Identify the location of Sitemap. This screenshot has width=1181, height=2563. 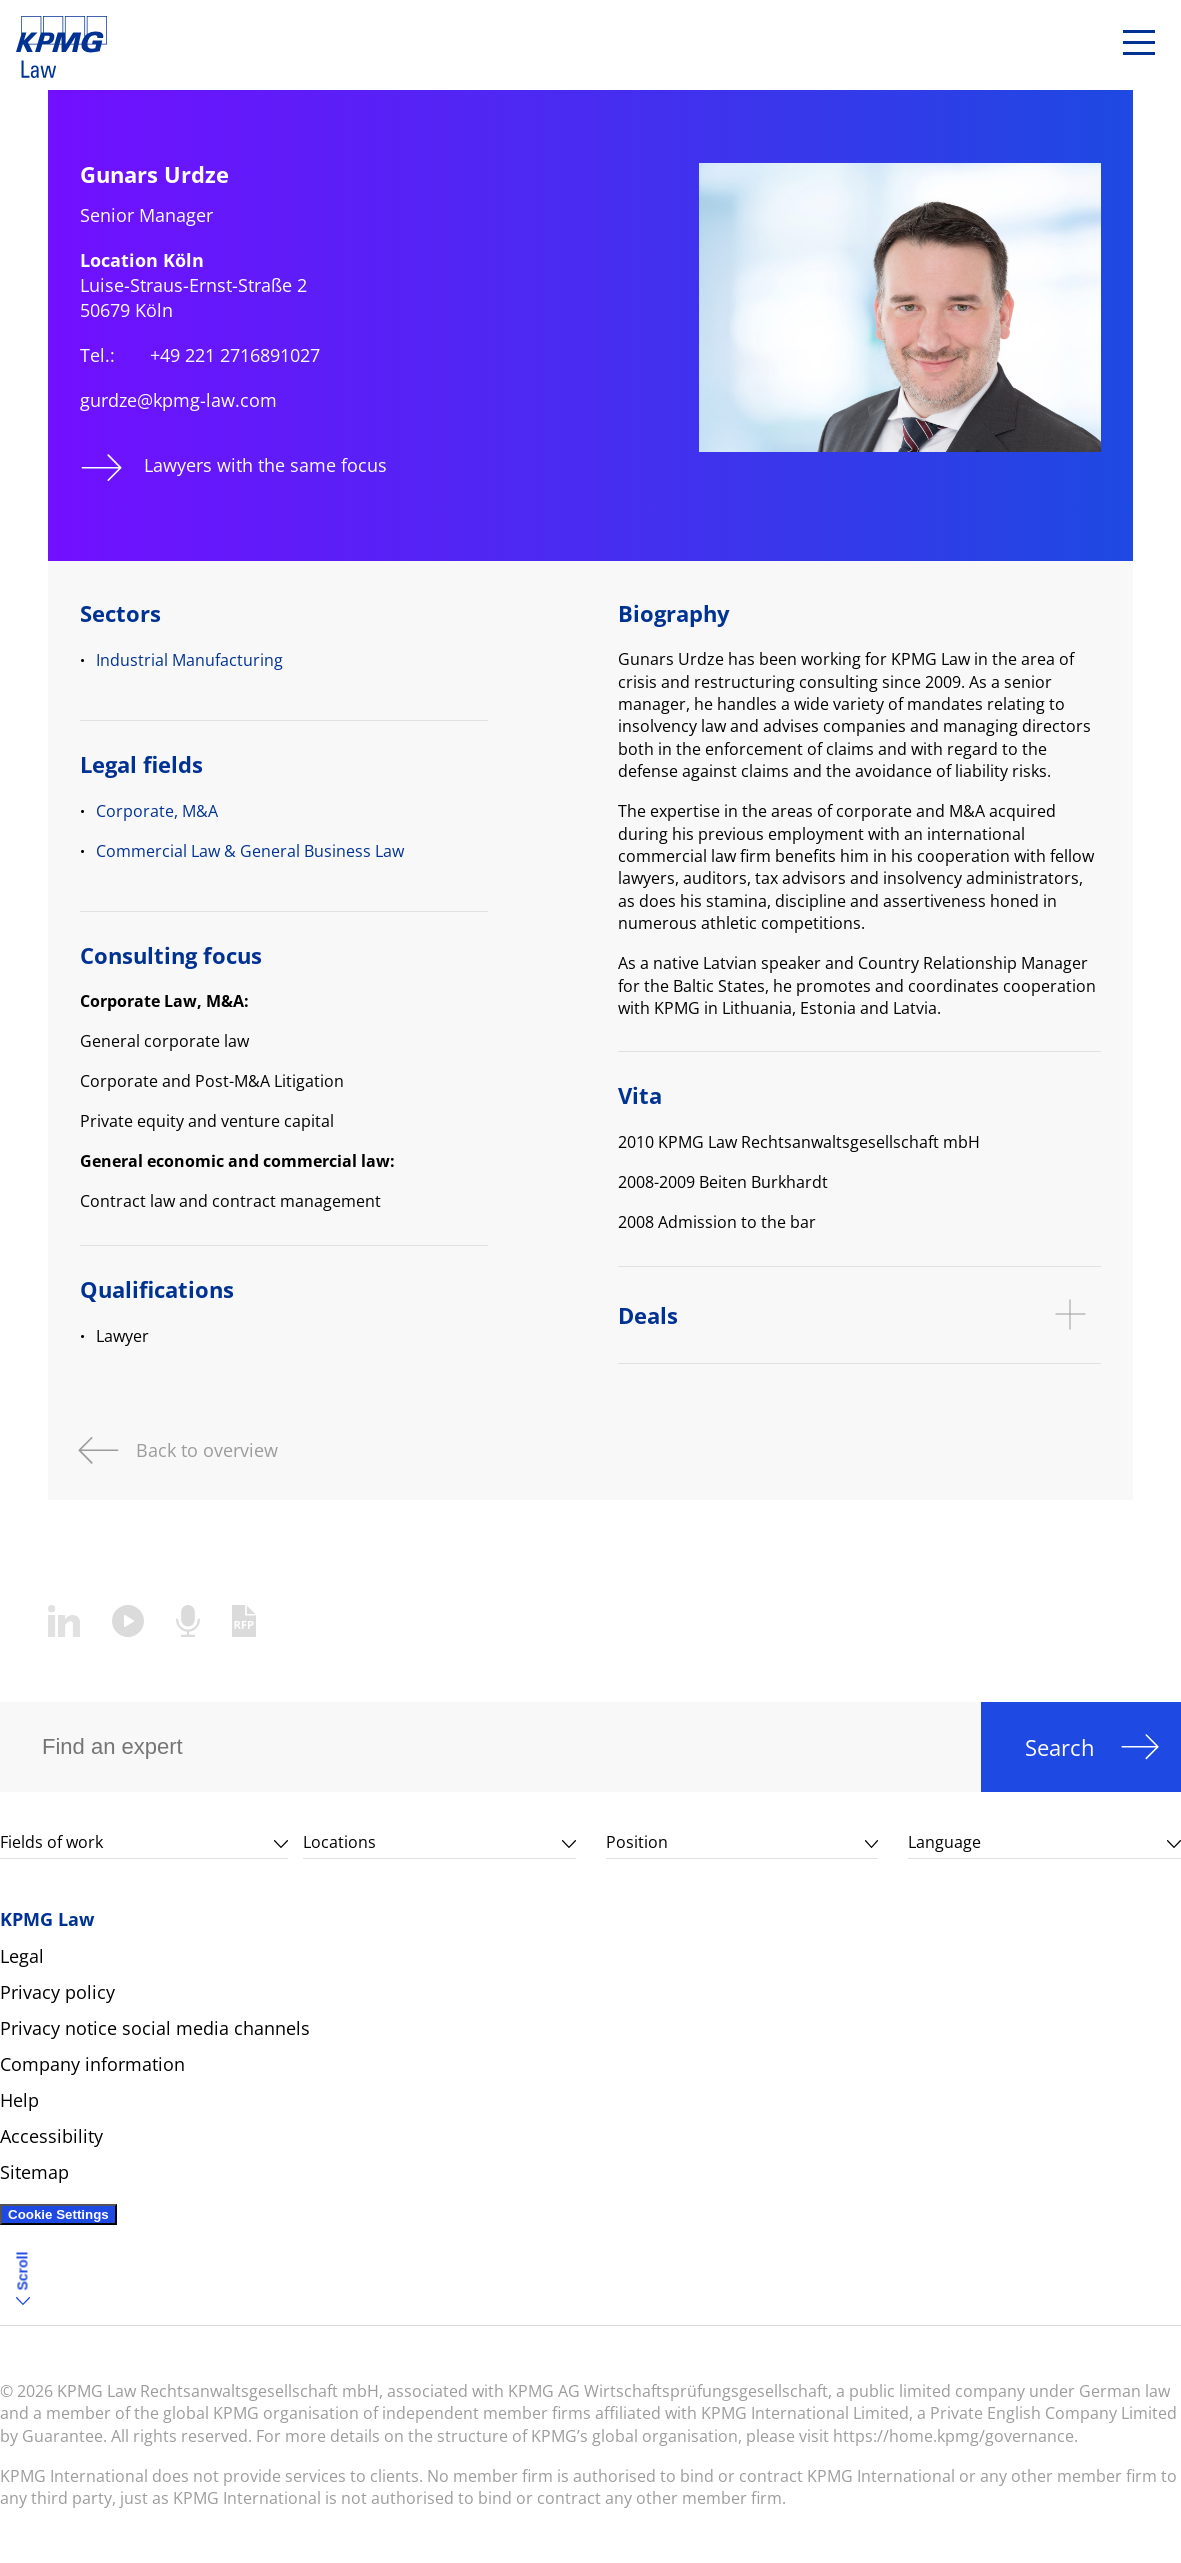
(34, 2172).